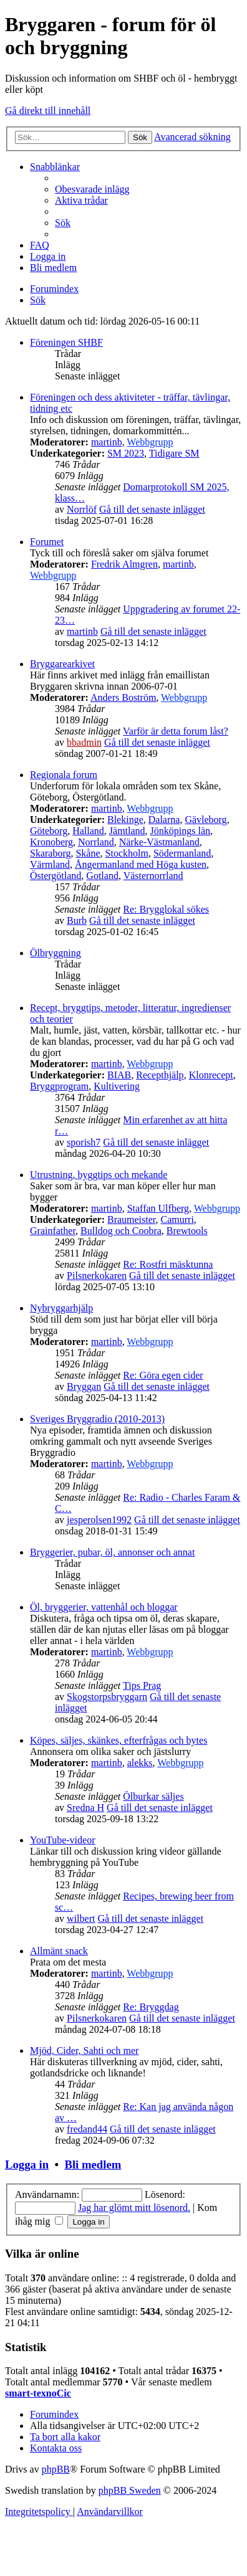  Describe the element at coordinates (62, 1840) in the screenshot. I see `YouTube-videor` at that location.